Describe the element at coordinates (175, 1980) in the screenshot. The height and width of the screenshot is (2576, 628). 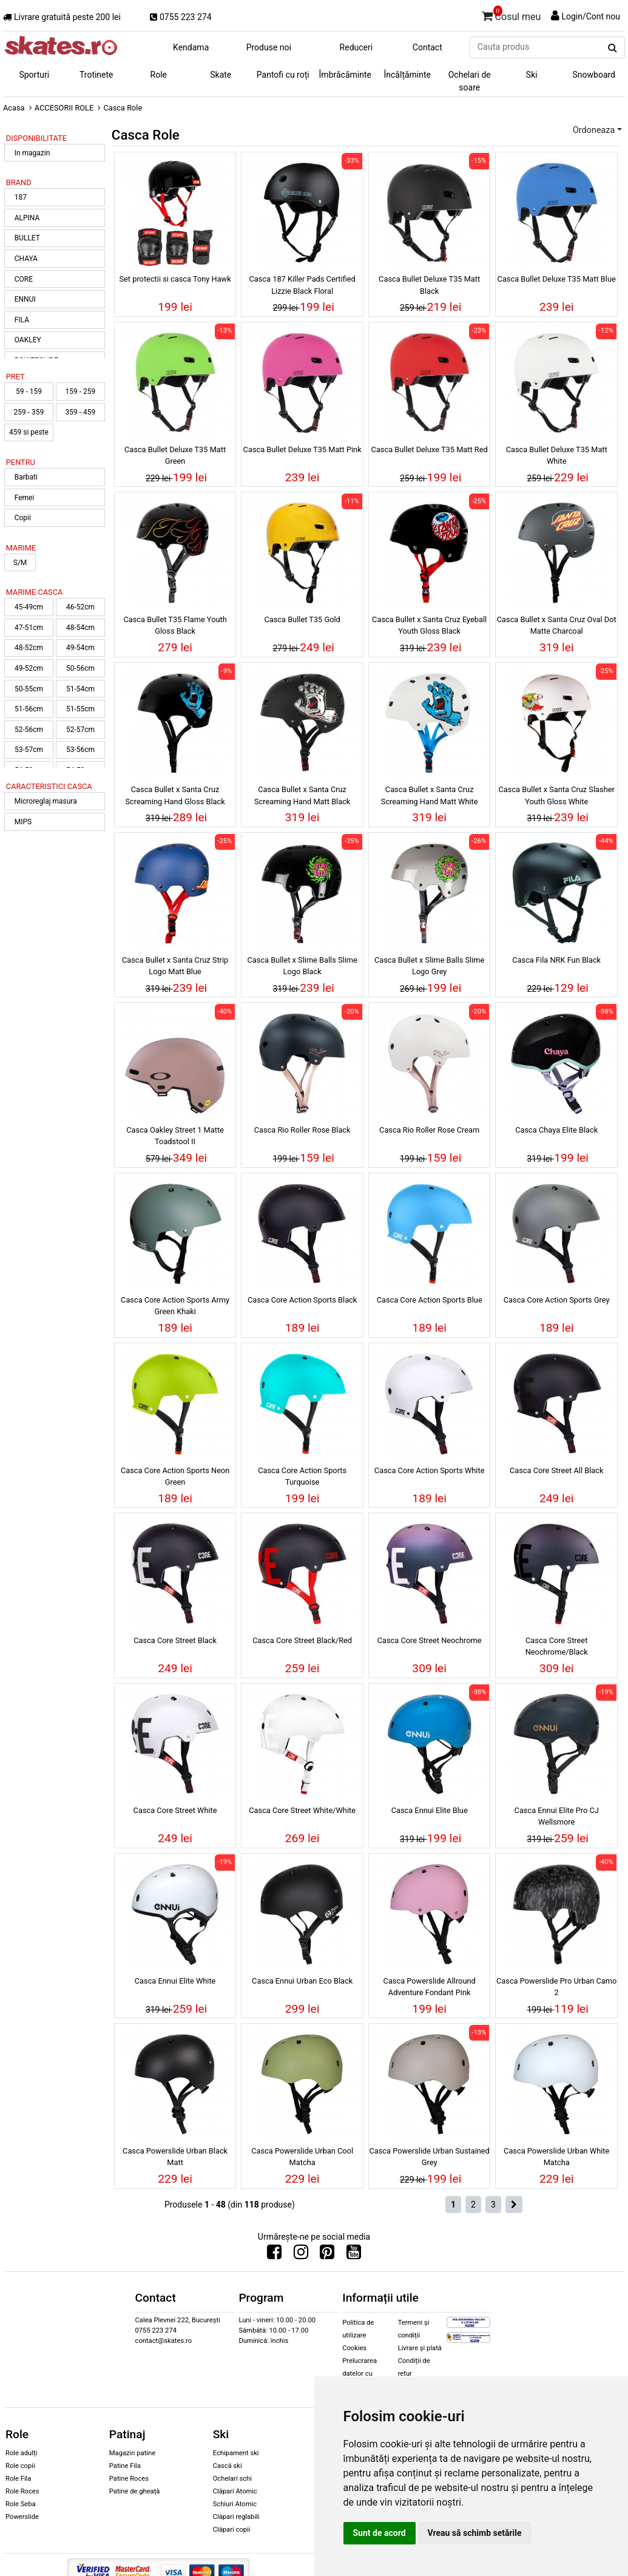
I see `Casca Ennui Elite White` at that location.